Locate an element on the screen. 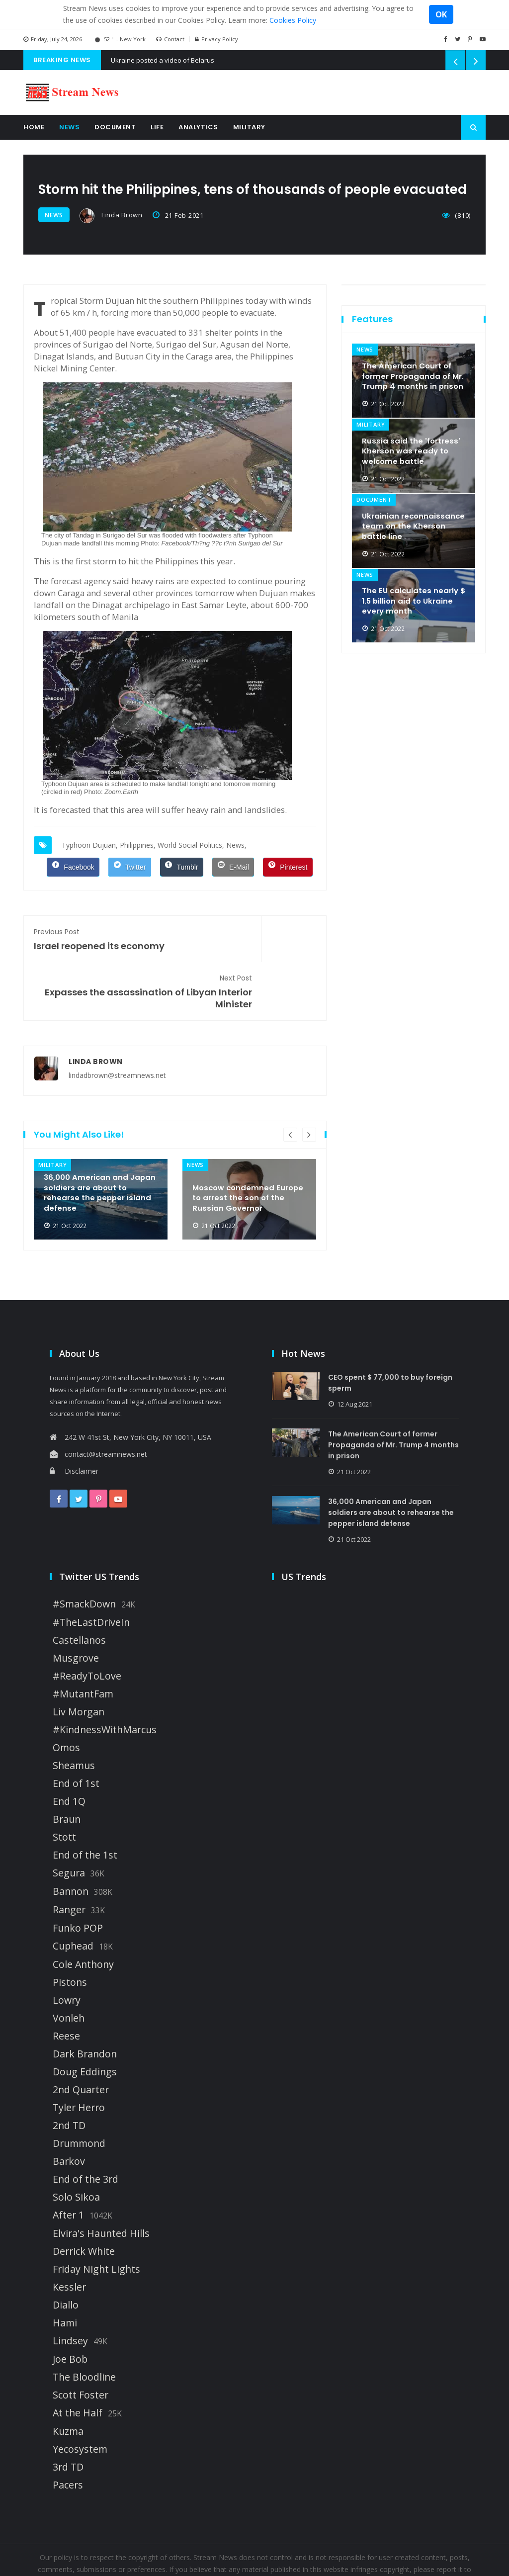  military is located at coordinates (52, 1116).